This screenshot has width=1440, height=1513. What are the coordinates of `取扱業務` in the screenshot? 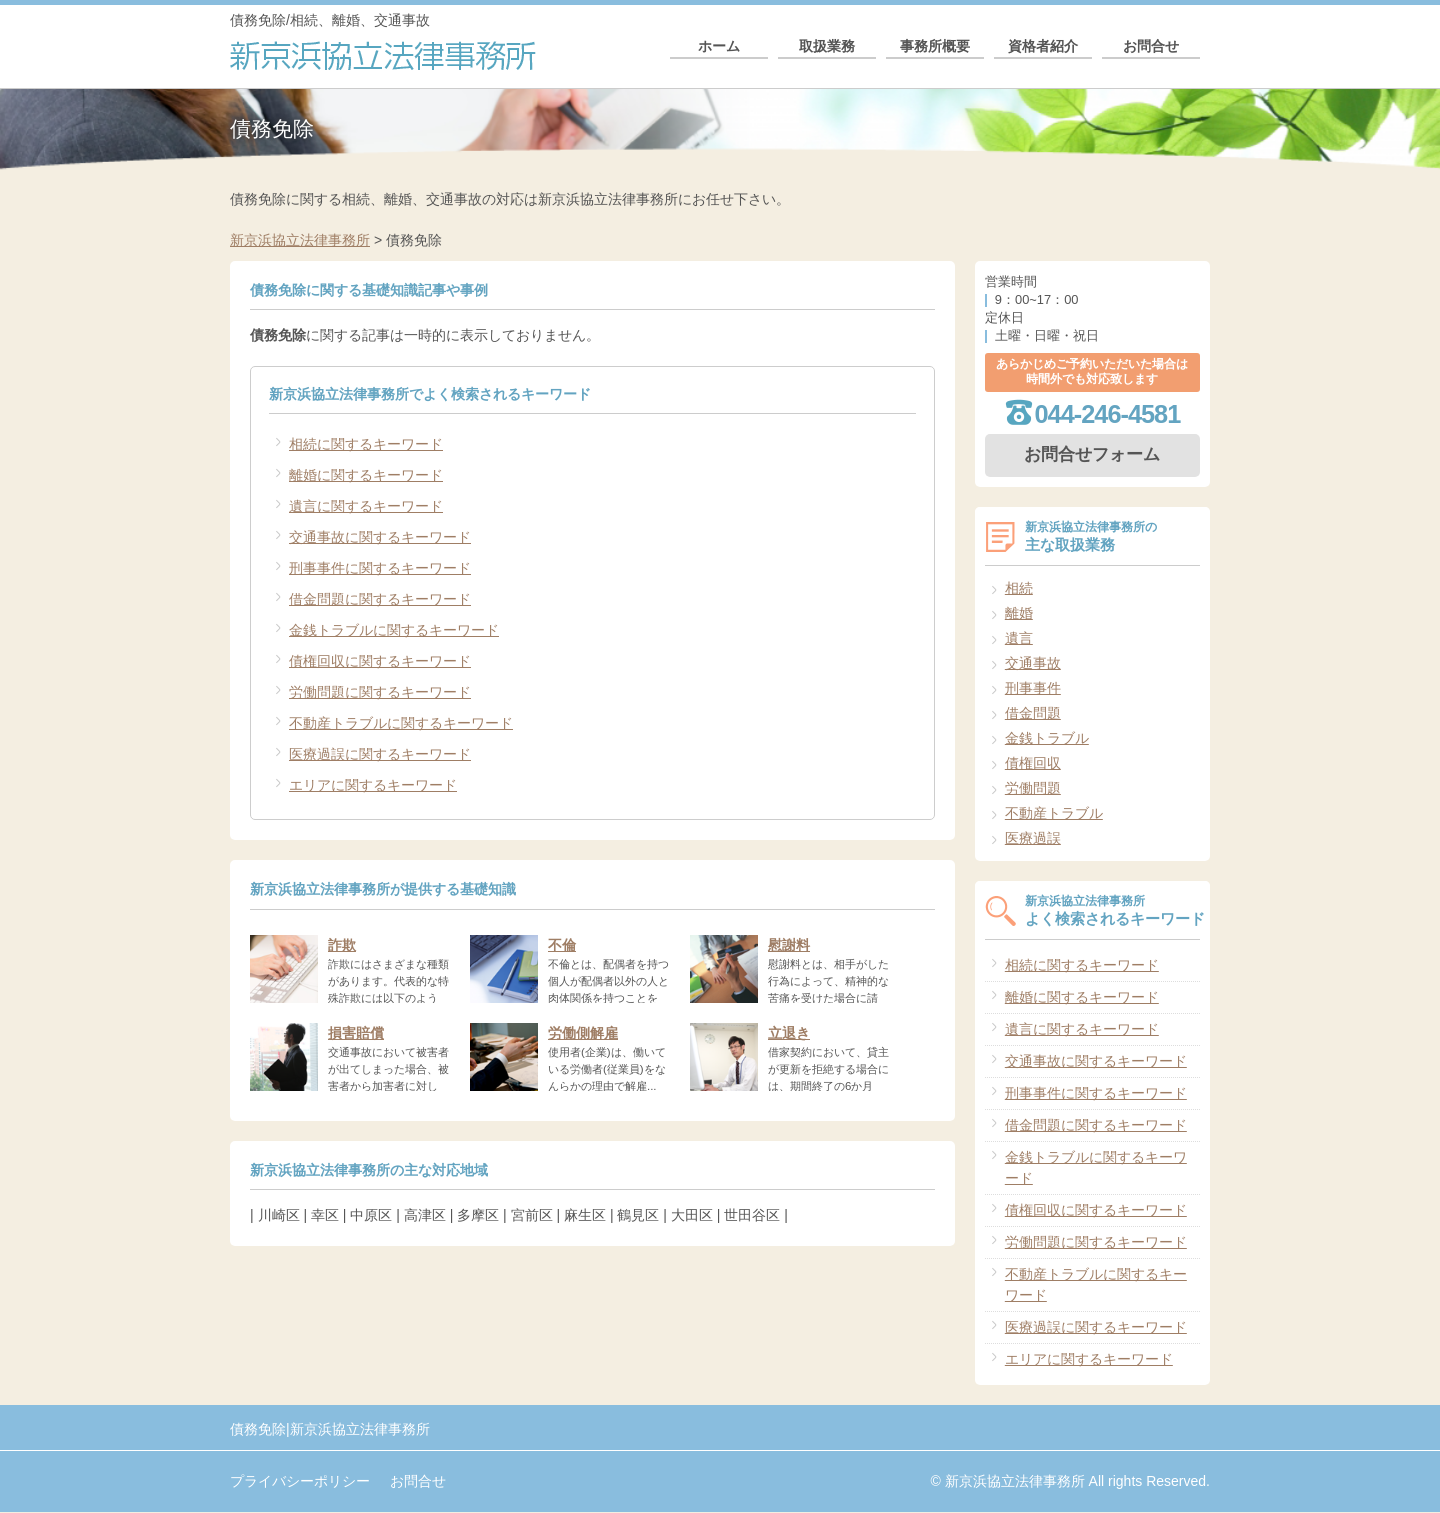 It's located at (827, 53).